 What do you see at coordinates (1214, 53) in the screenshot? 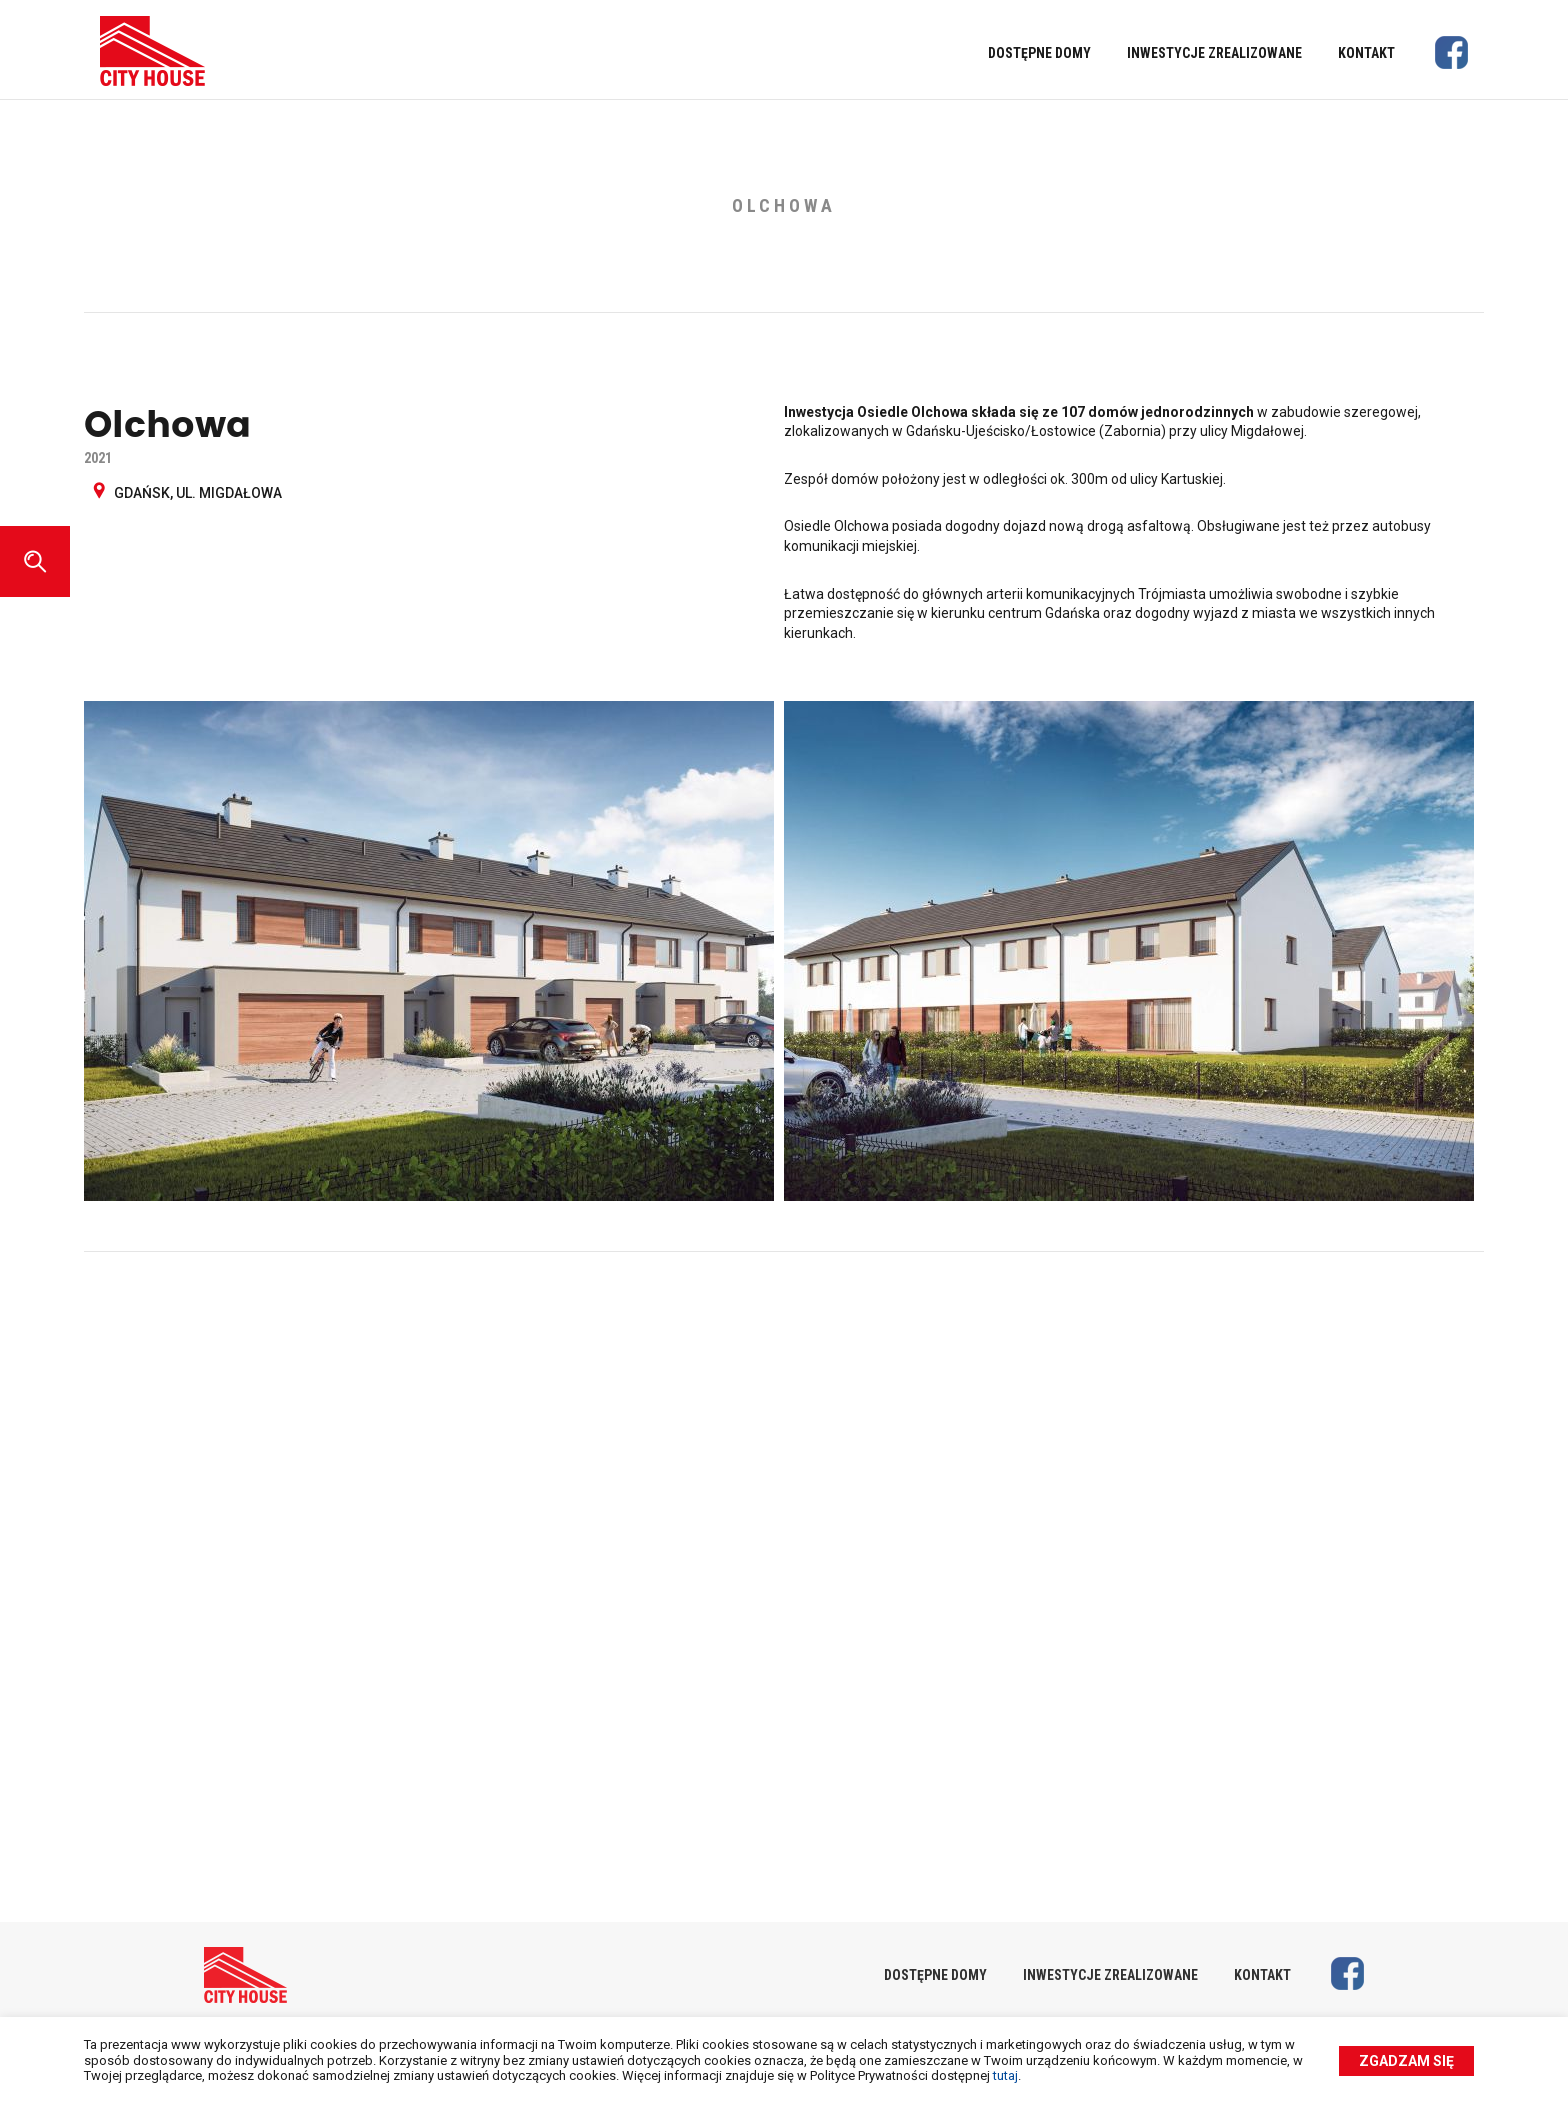
I see `Inwestycje zrealizowane` at bounding box center [1214, 53].